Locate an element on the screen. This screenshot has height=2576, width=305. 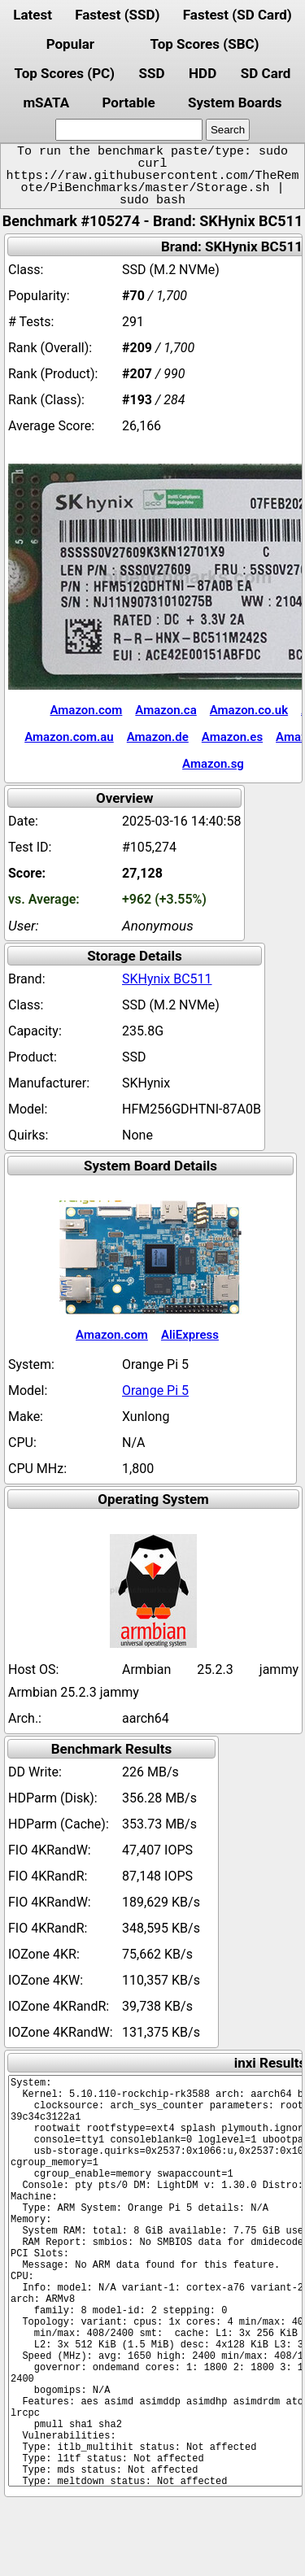
SSD is located at coordinates (152, 73).